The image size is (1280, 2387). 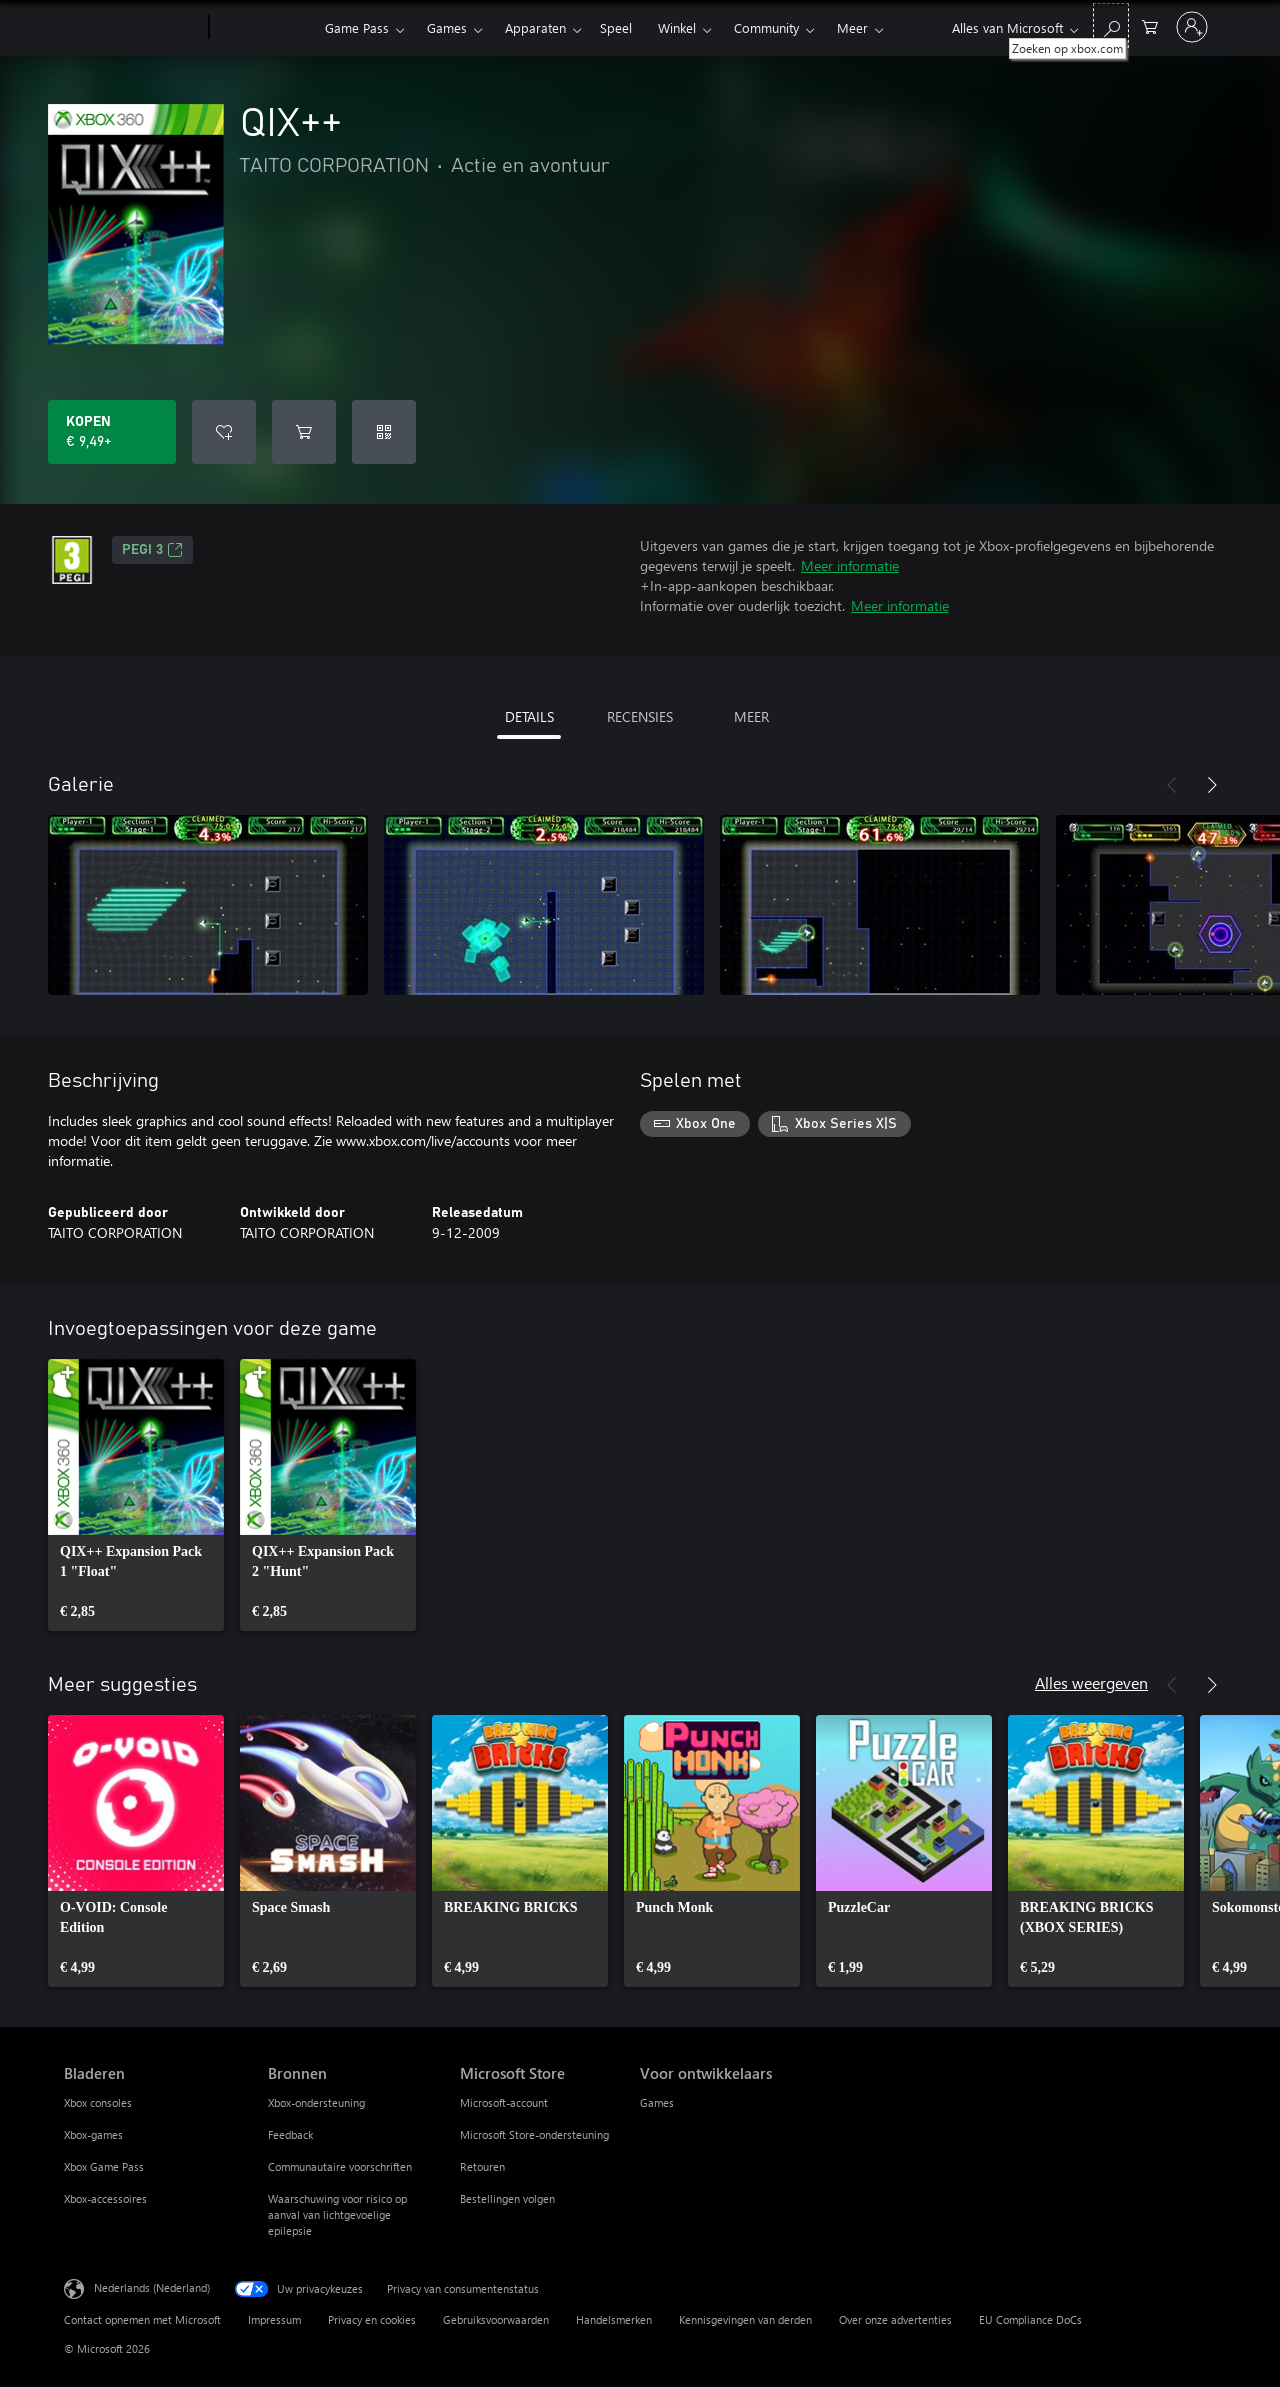 What do you see at coordinates (504, 2102) in the screenshot?
I see `Microsoft-account [Microsoft-account Microsoft Store]` at bounding box center [504, 2102].